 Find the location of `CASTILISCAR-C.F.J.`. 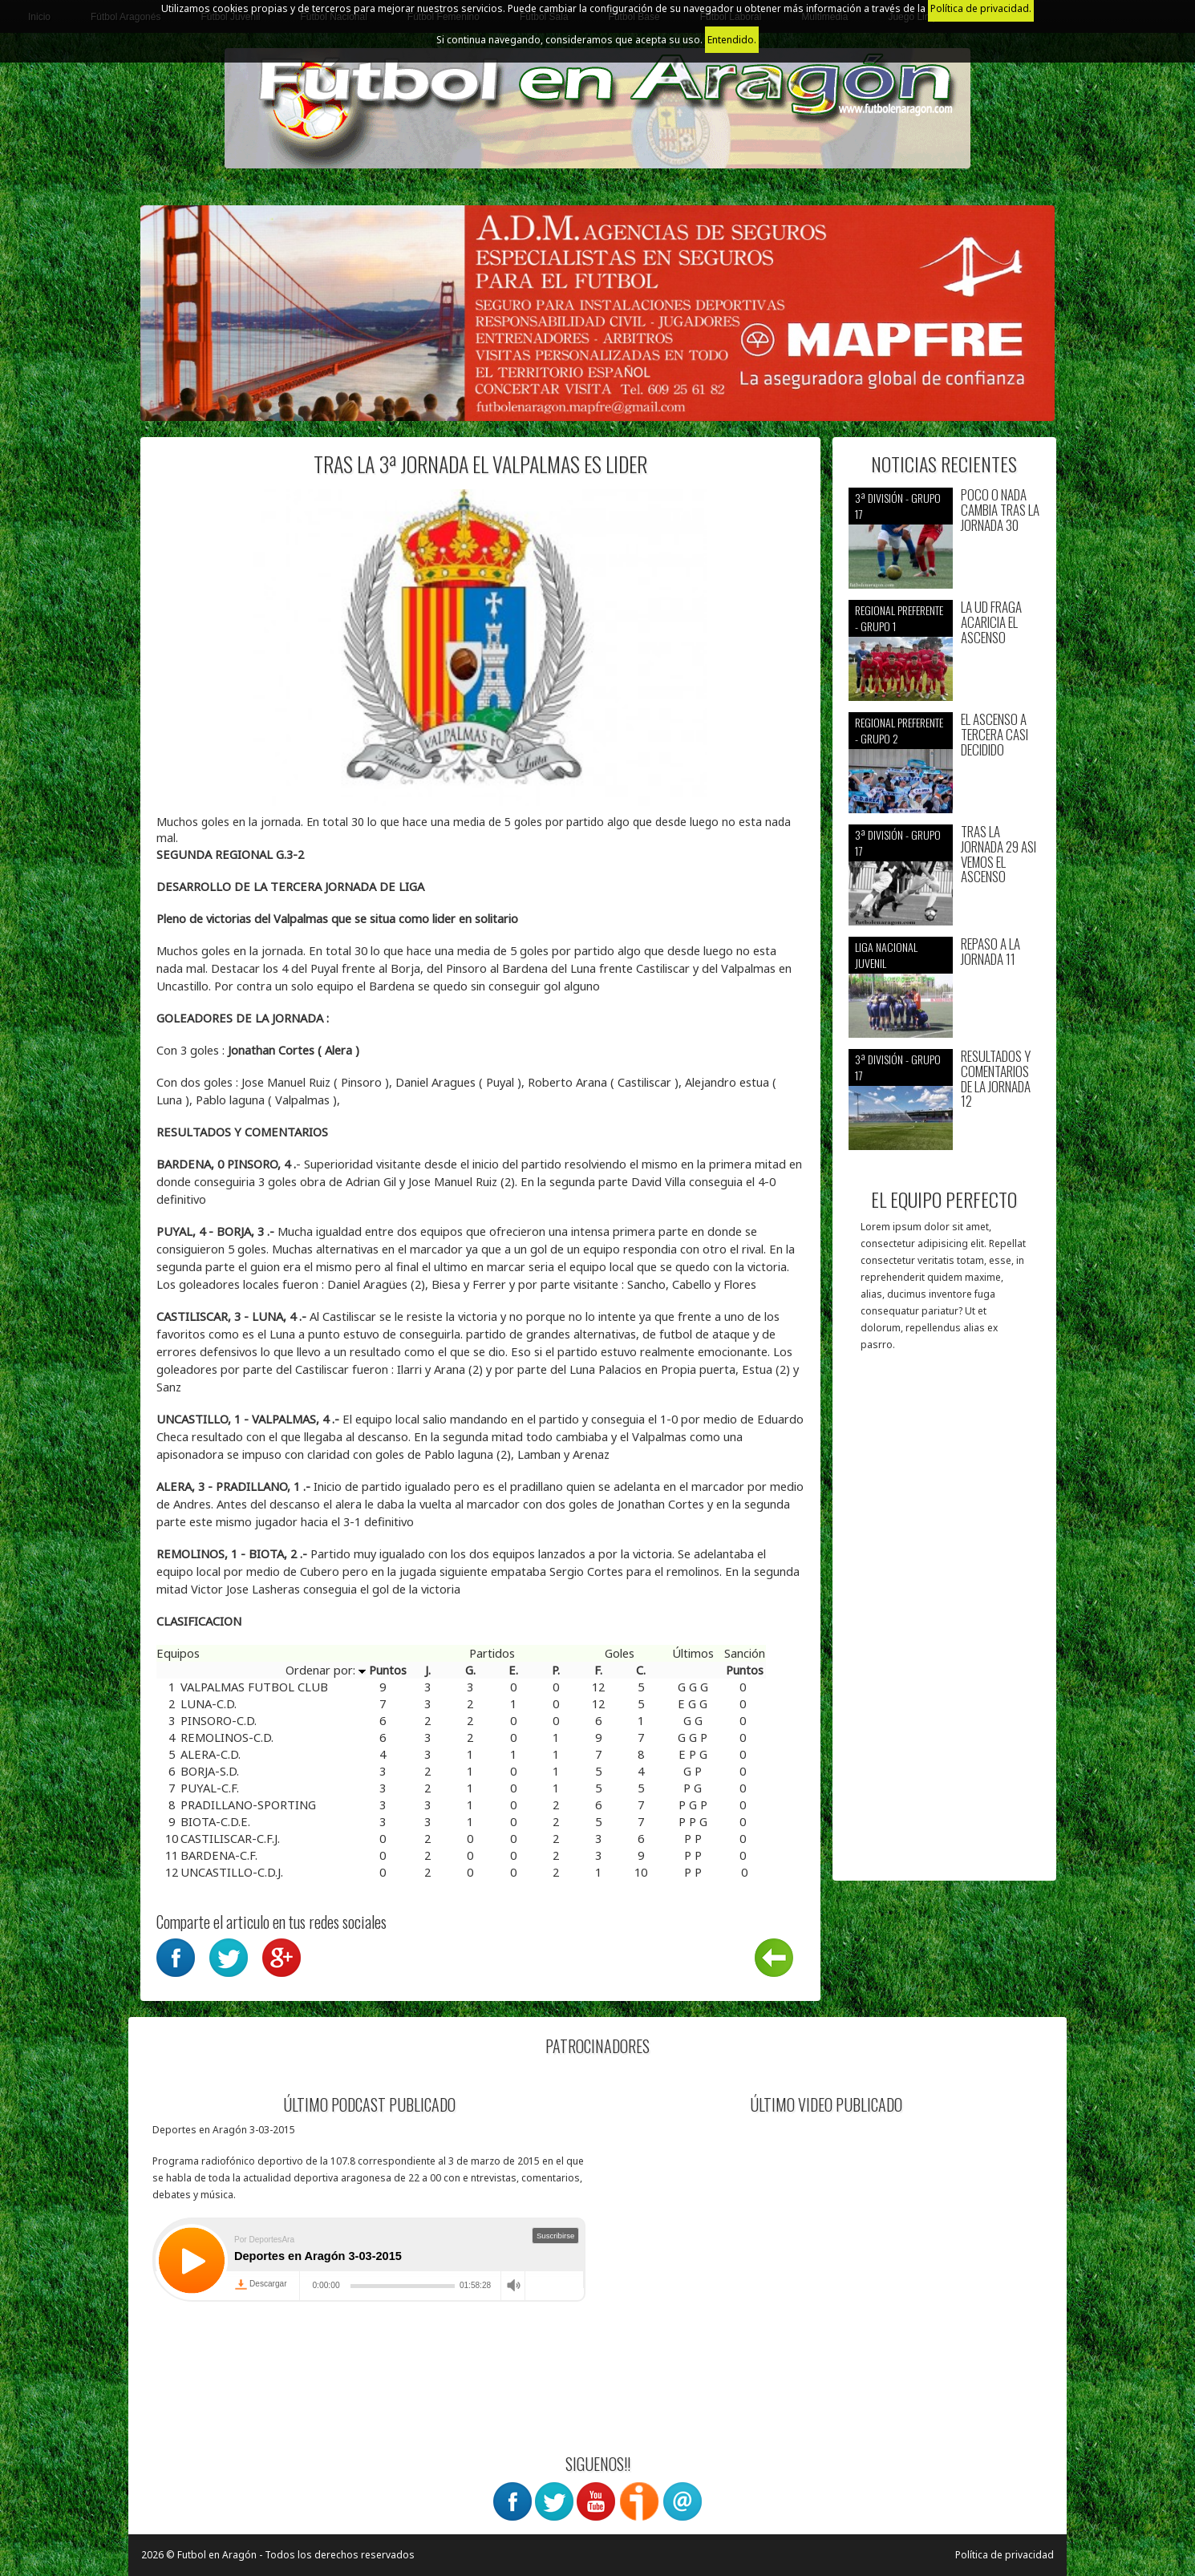

CASTILISCAR-C.F.J. is located at coordinates (230, 1838).